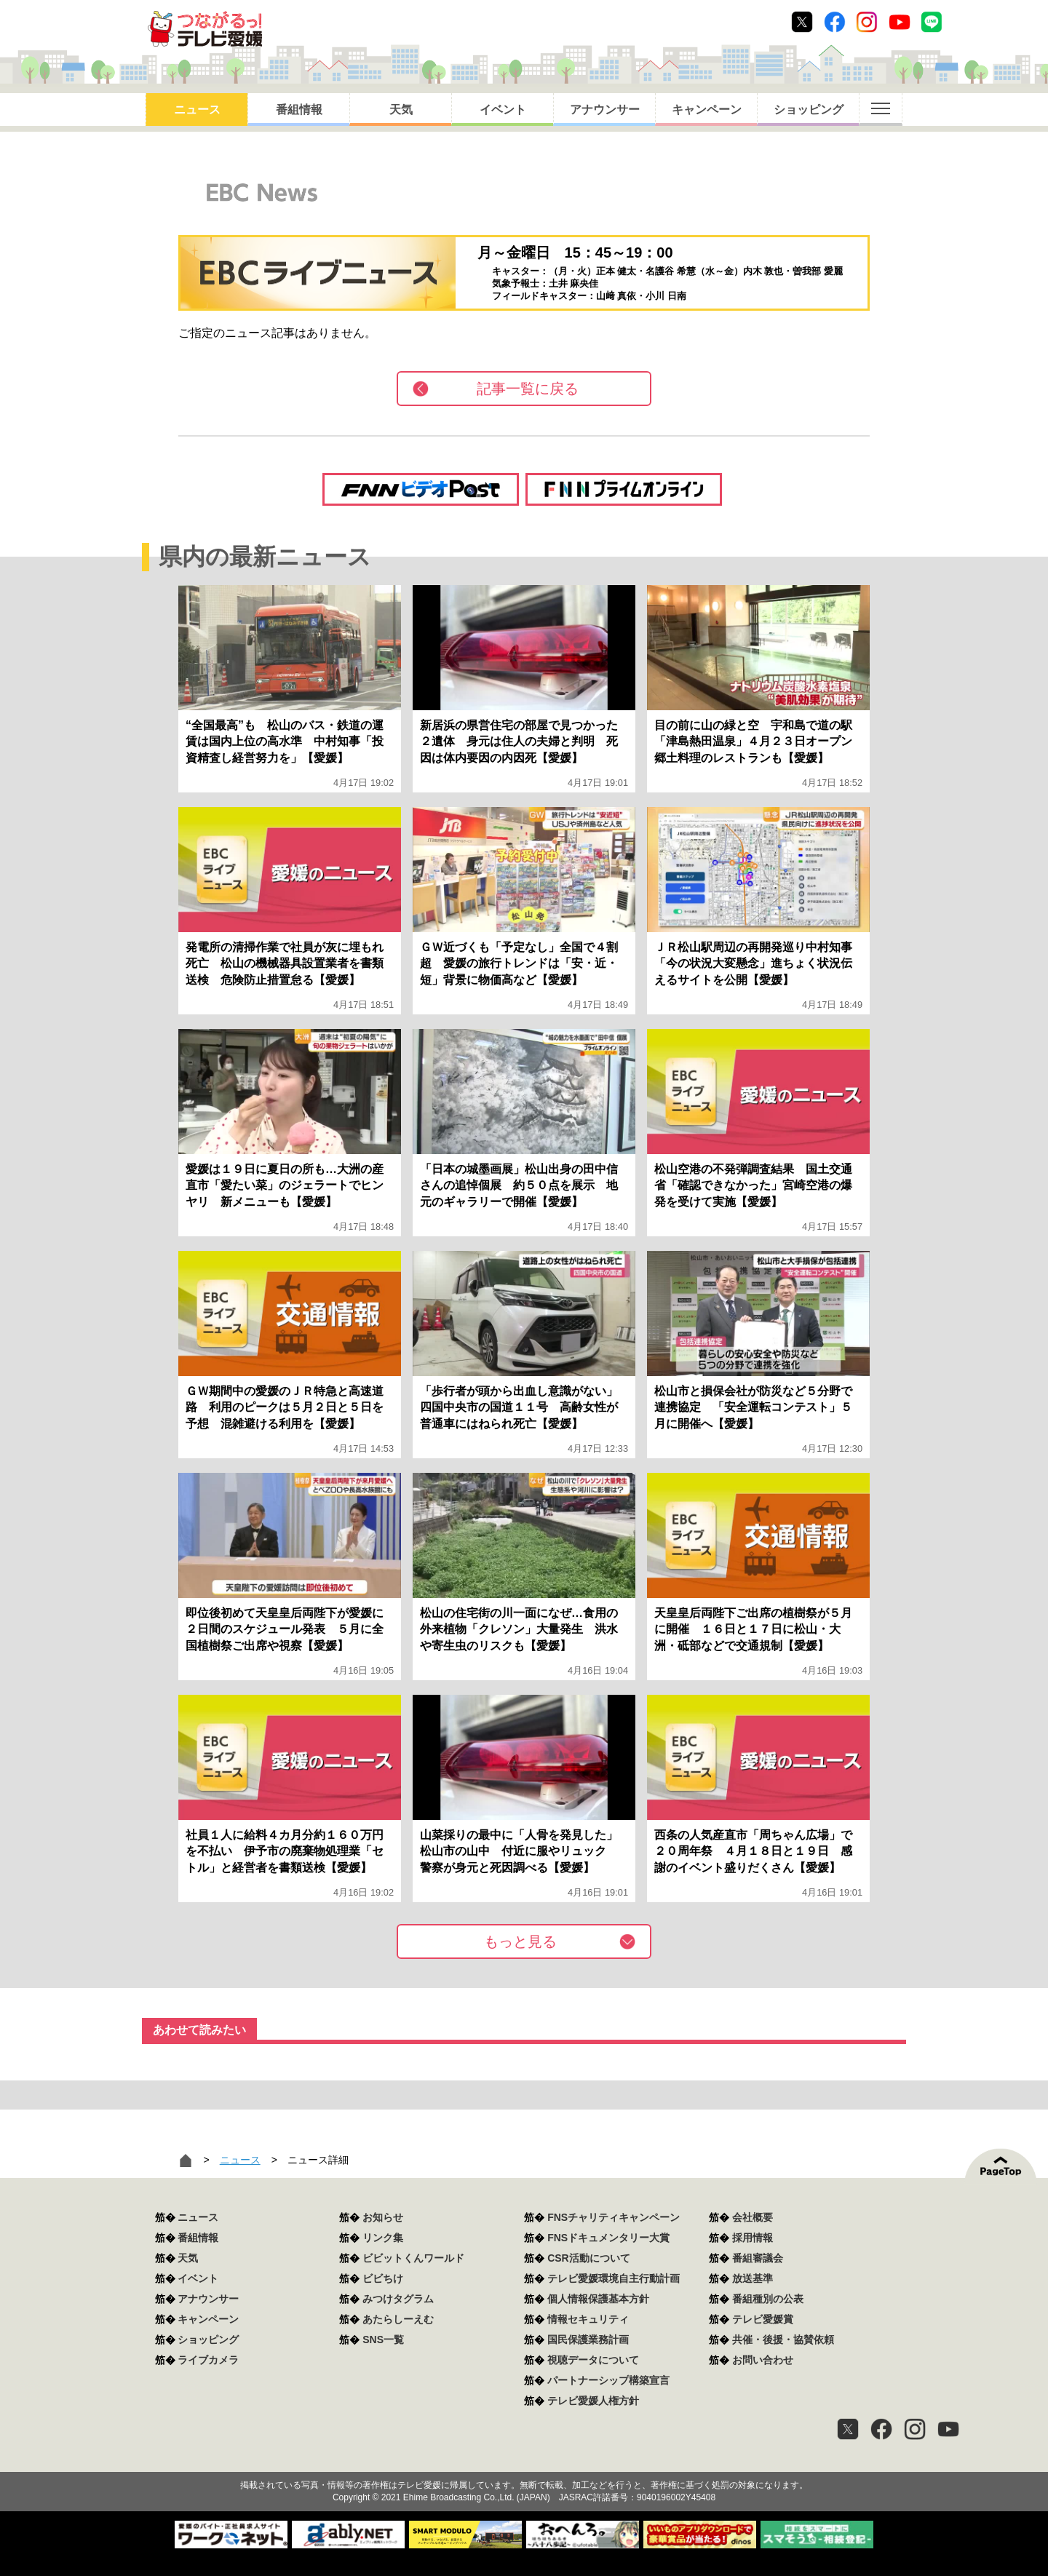 The image size is (1048, 2576). I want to click on CSR活動について, so click(588, 2258).